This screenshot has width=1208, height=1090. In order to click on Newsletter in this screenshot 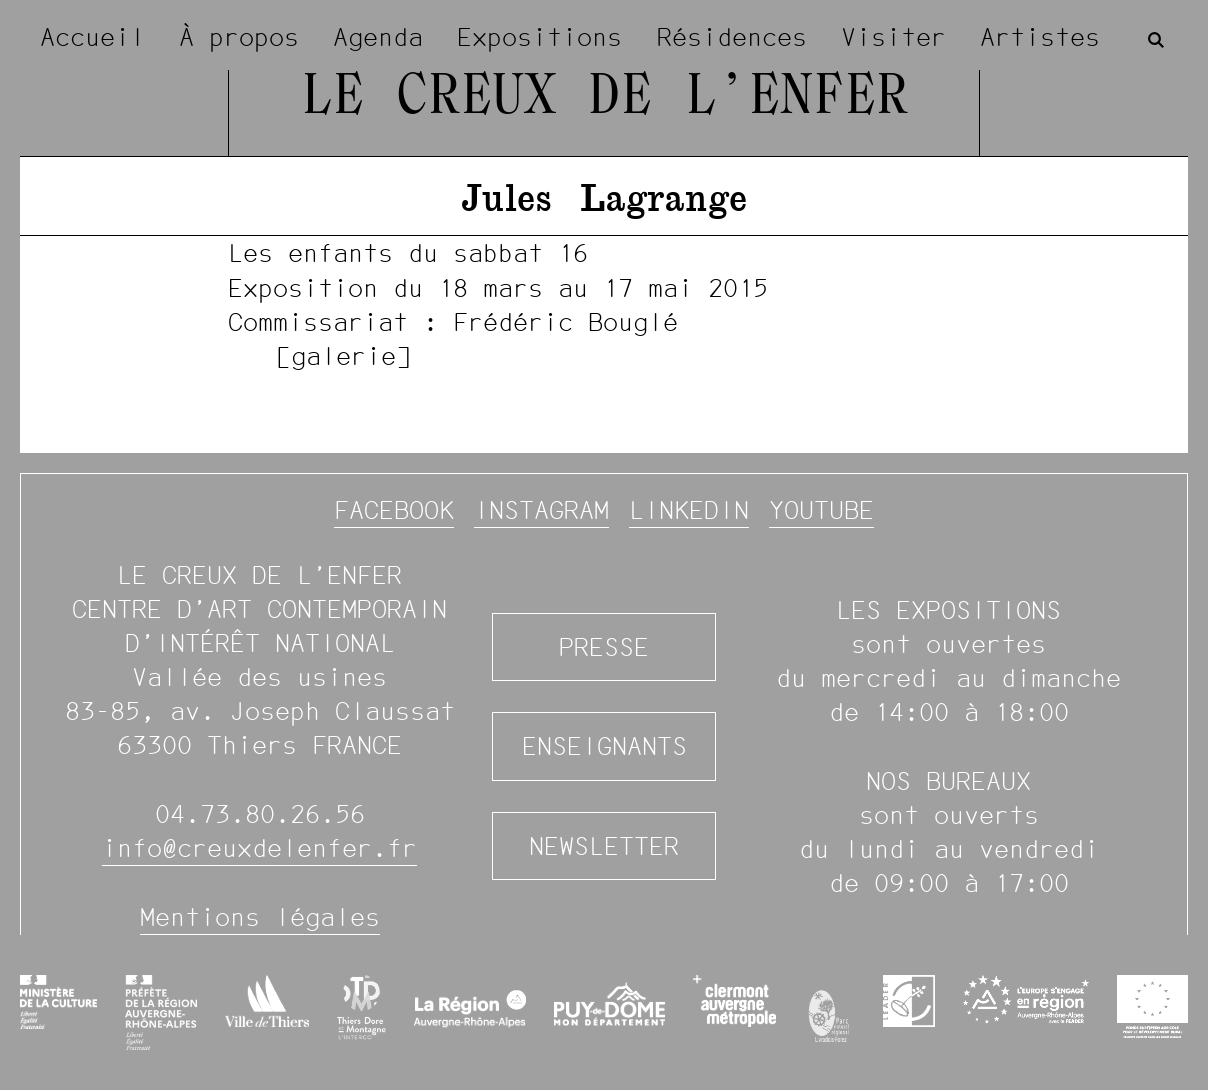, I will do `click(604, 846)`.